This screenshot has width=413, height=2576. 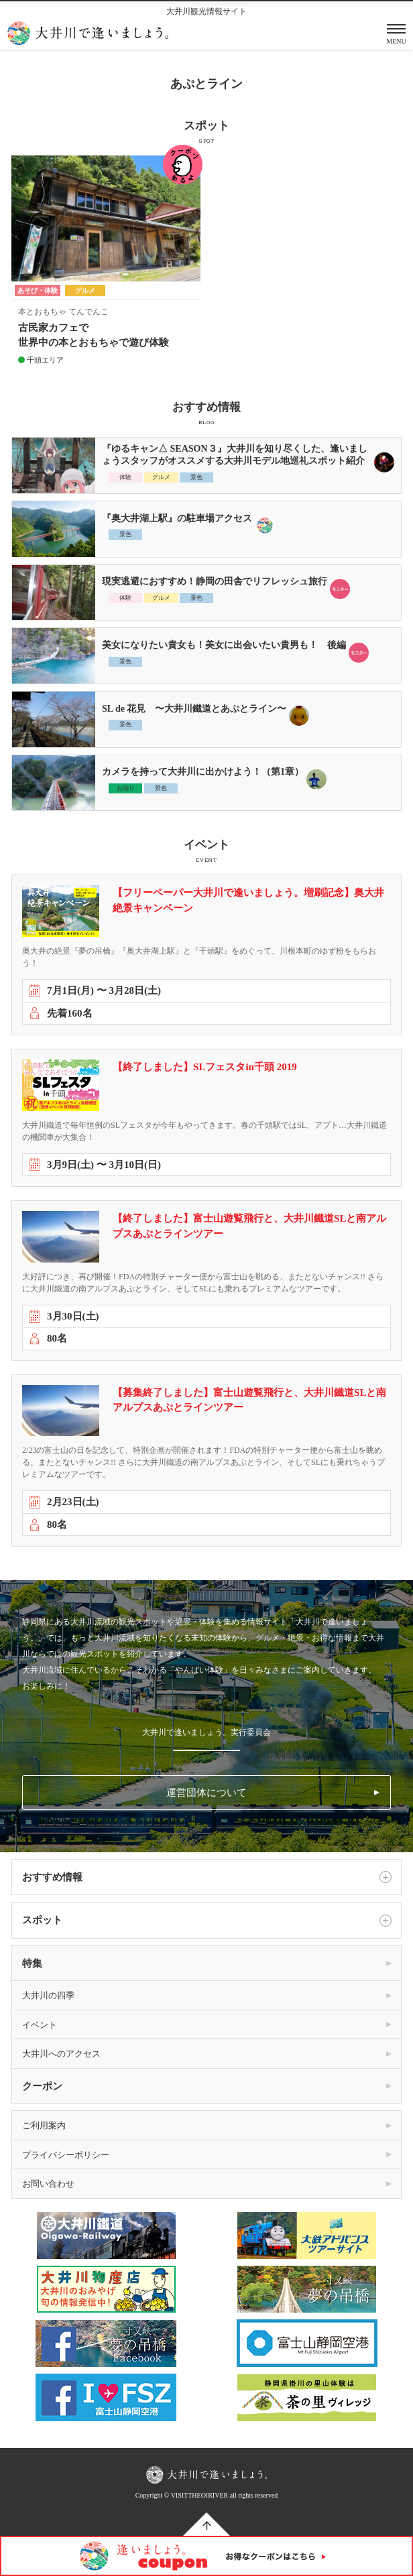 What do you see at coordinates (125, 477) in the screenshot?
I see `体験` at bounding box center [125, 477].